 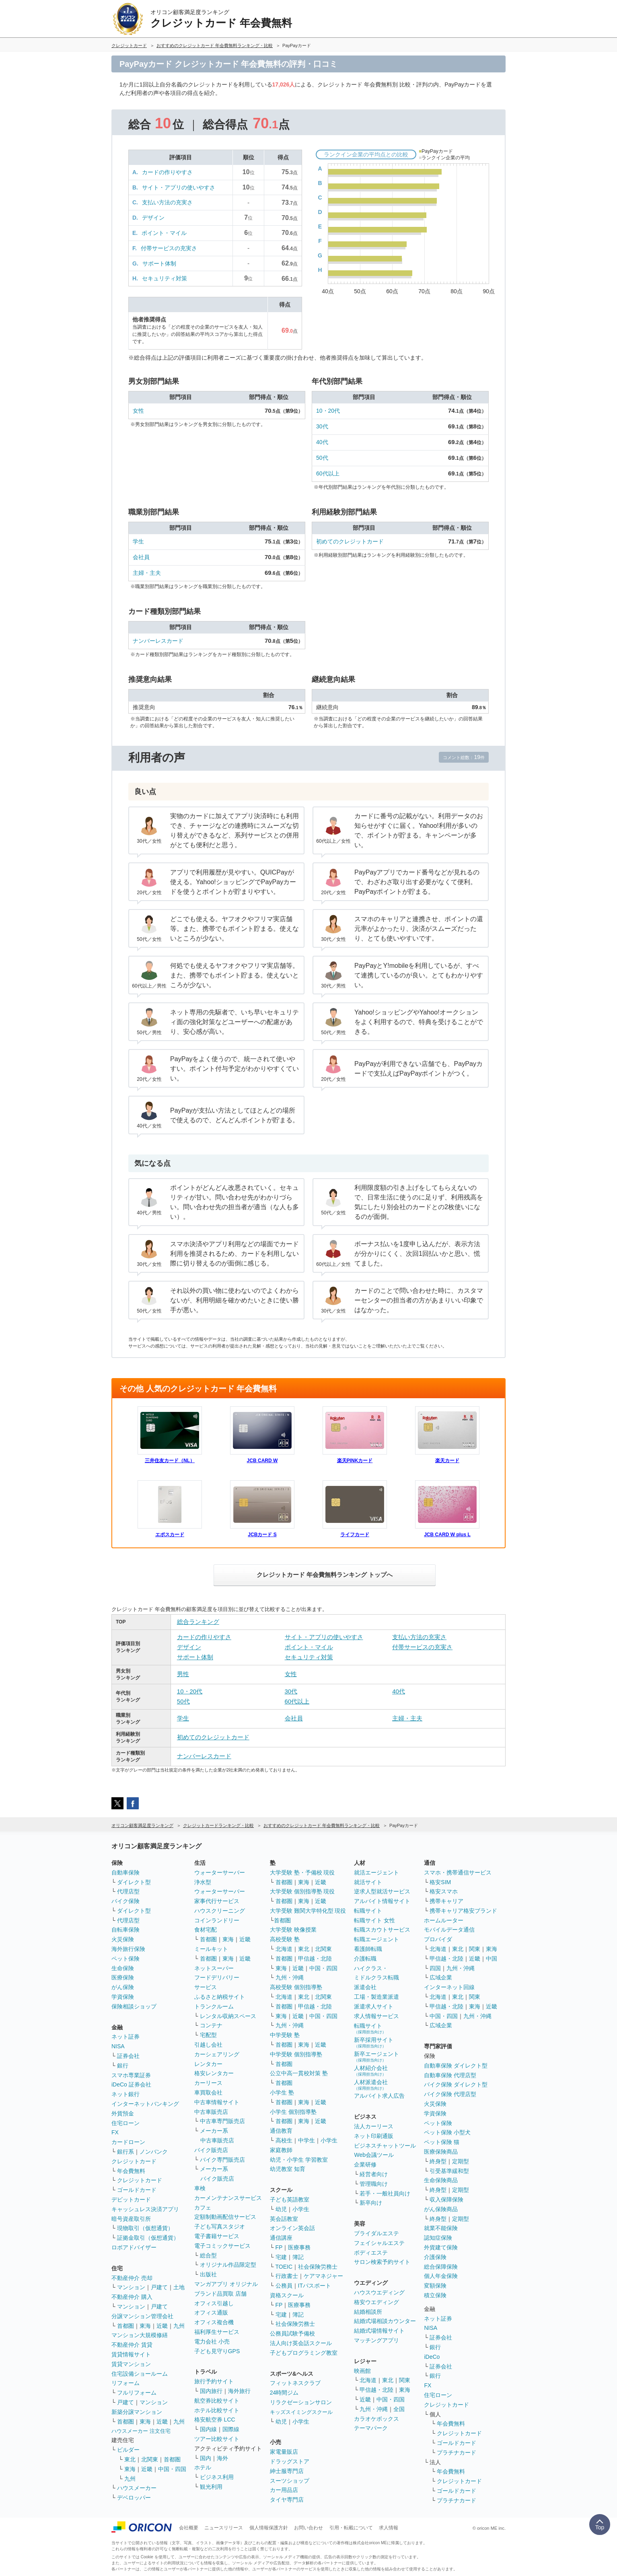 What do you see at coordinates (287, 2169) in the screenshot?
I see `幼児教室 知育` at bounding box center [287, 2169].